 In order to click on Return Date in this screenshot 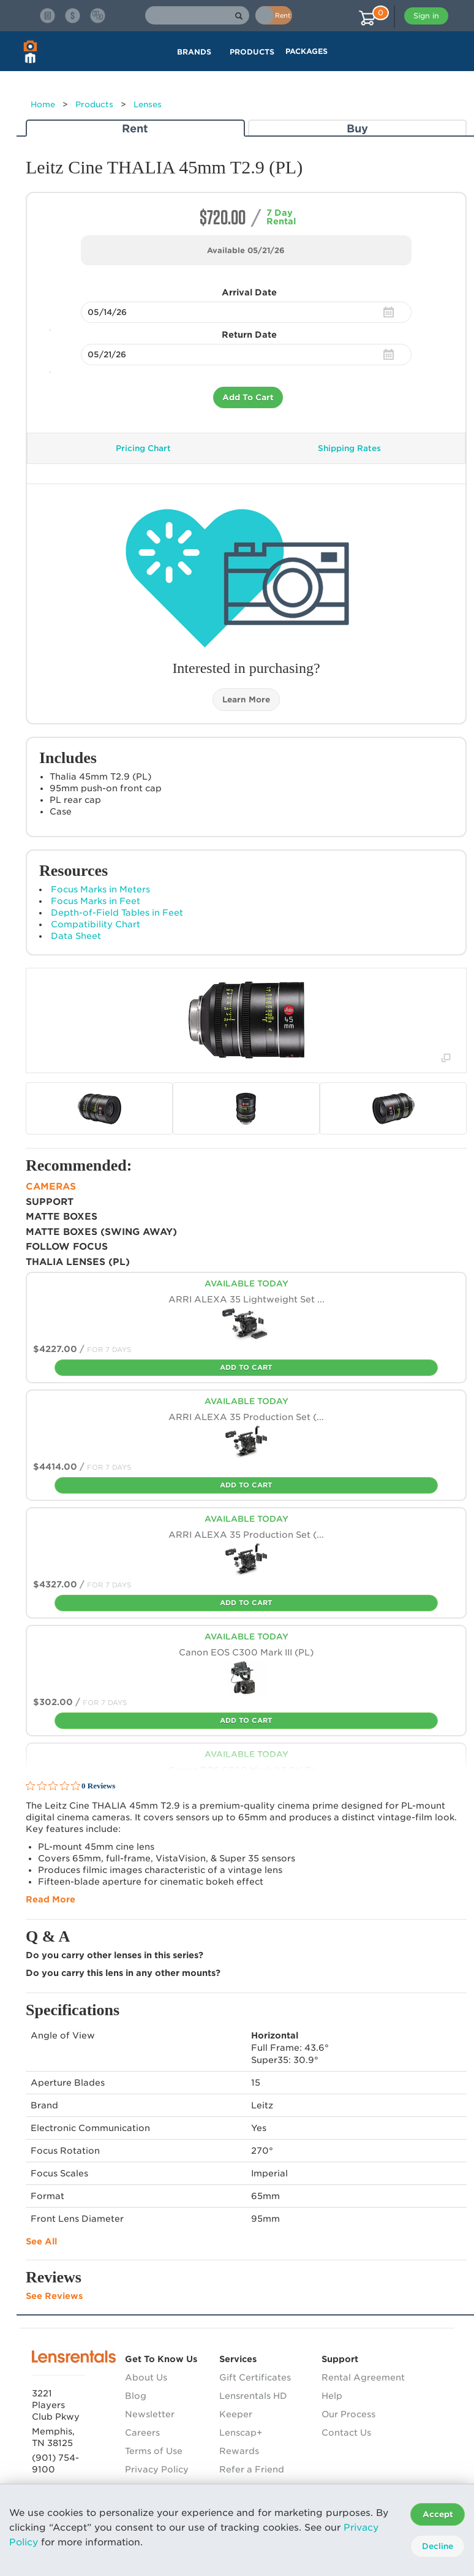, I will do `click(249, 335)`.